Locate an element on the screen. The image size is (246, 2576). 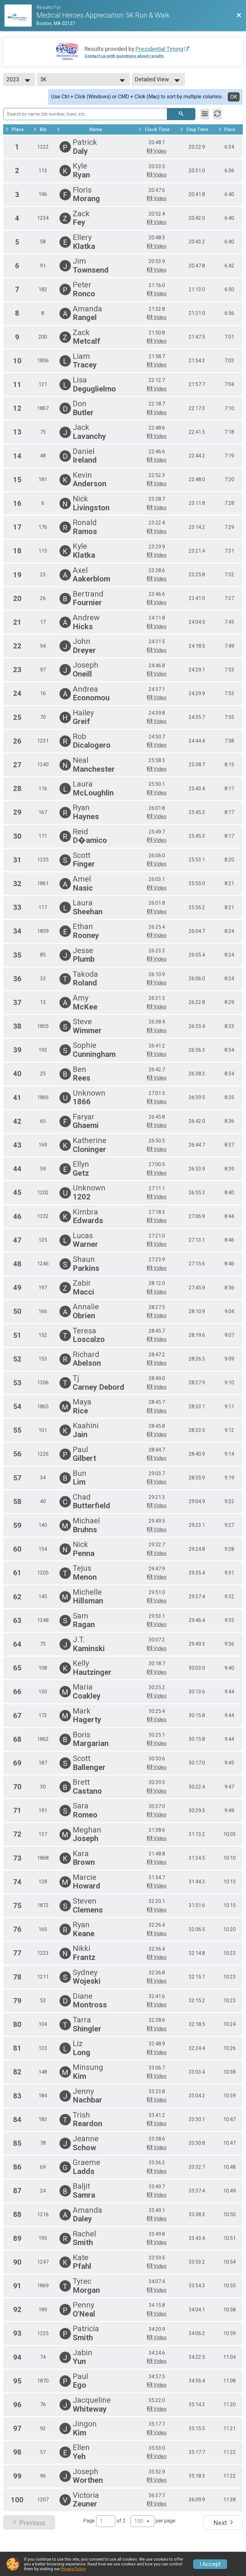
OK is located at coordinates (233, 97).